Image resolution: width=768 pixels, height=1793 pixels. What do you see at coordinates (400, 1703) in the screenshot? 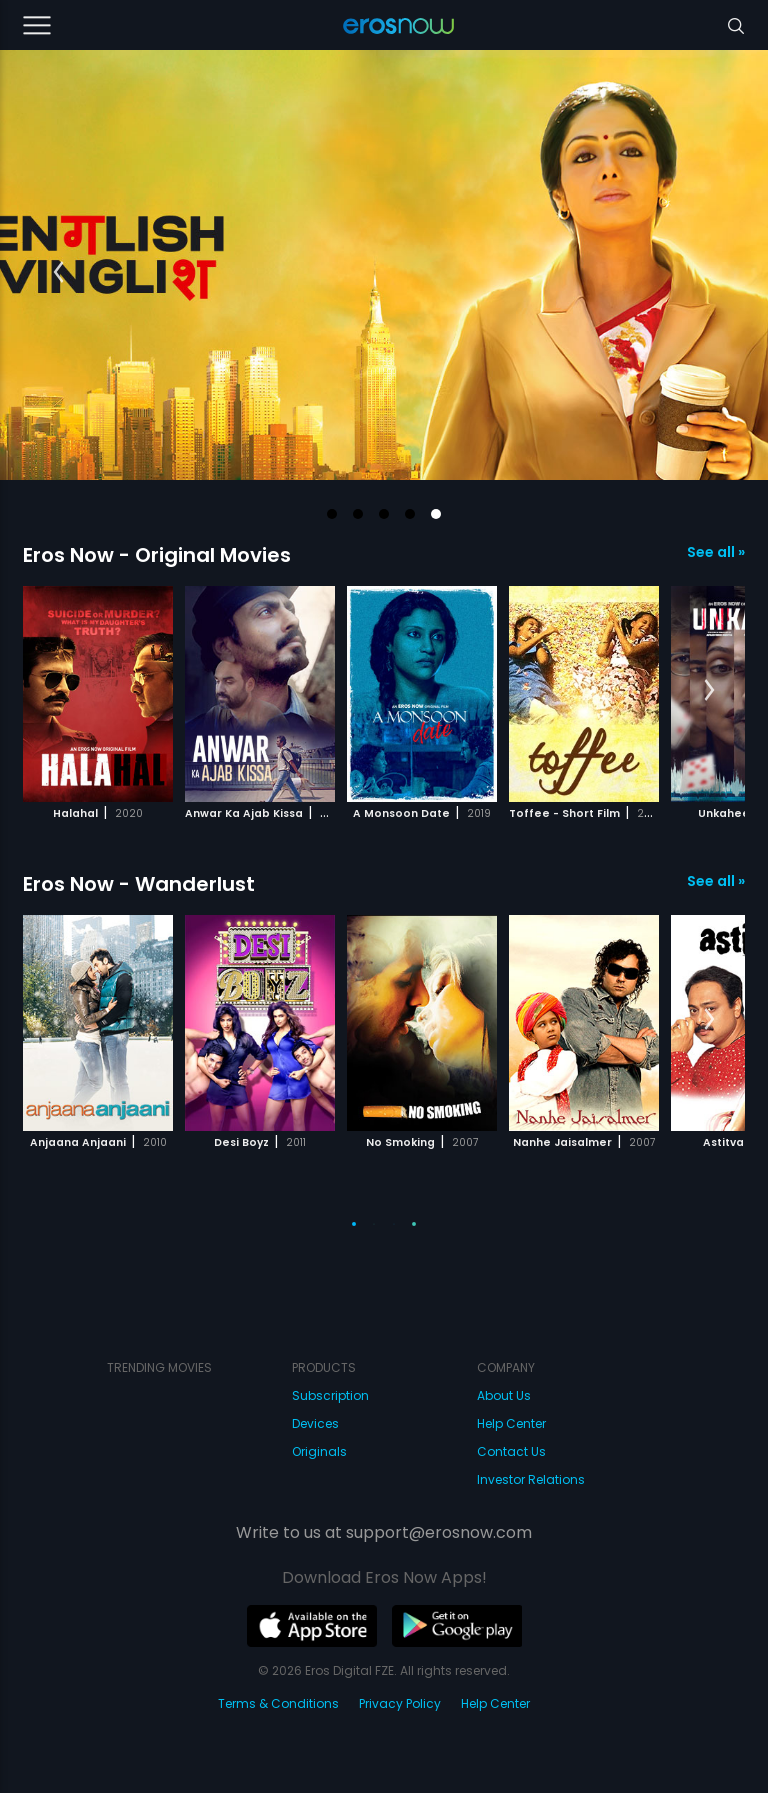
I see `Privacy Policy` at bounding box center [400, 1703].